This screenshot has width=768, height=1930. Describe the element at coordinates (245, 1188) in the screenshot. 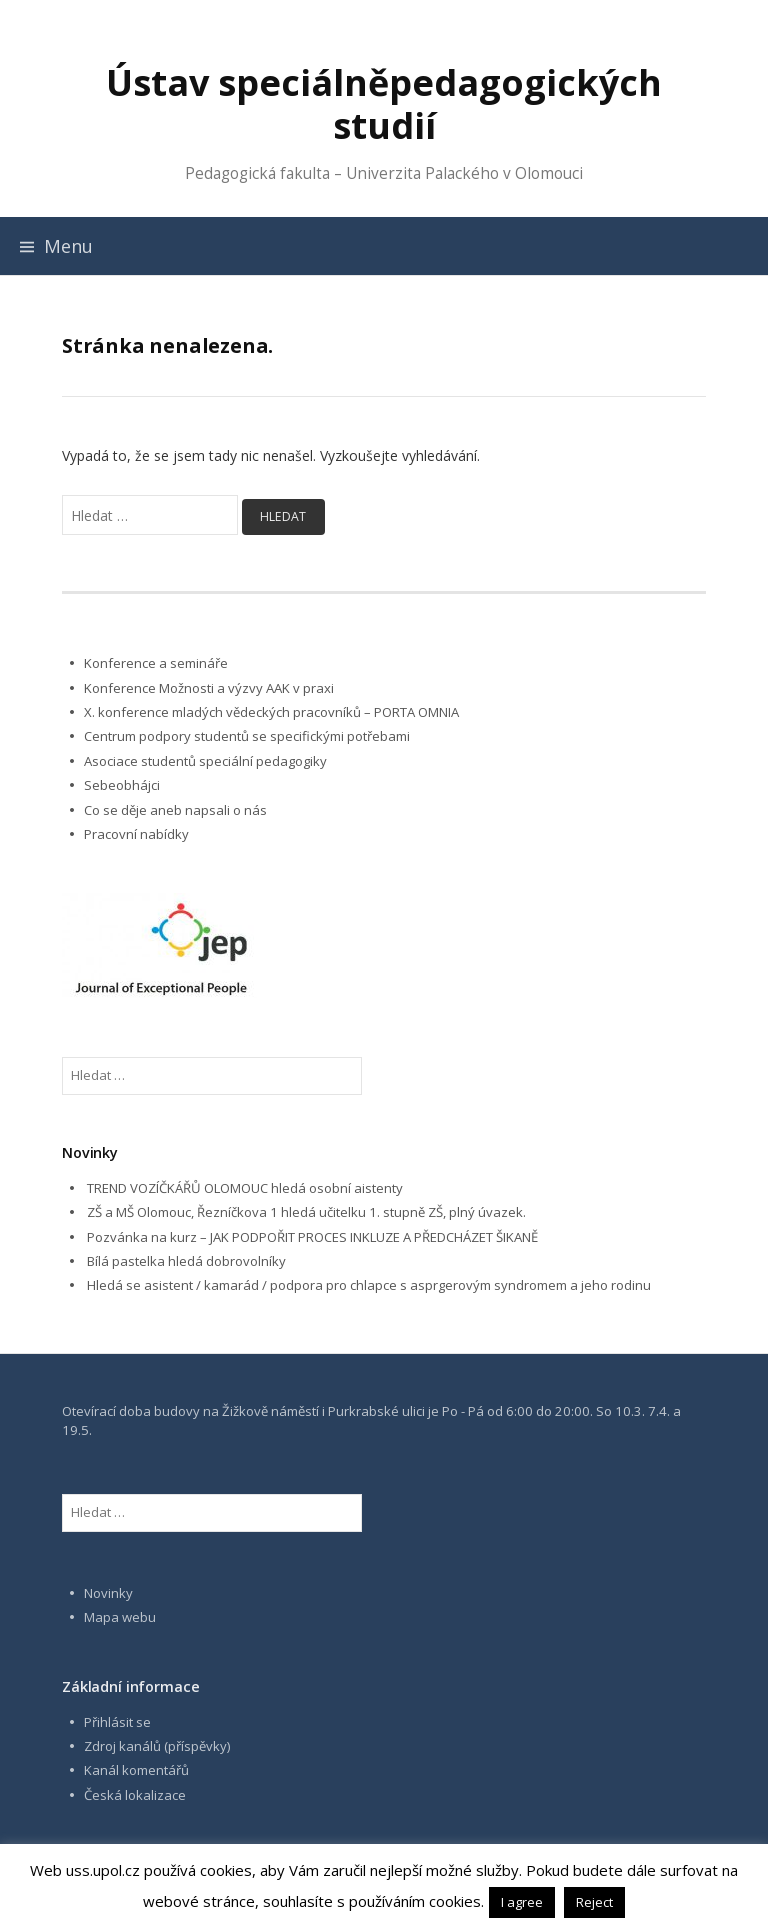

I see `TREND VOZÍČKÁŘŮ OLOMOUC hledá osobní aistenty` at that location.